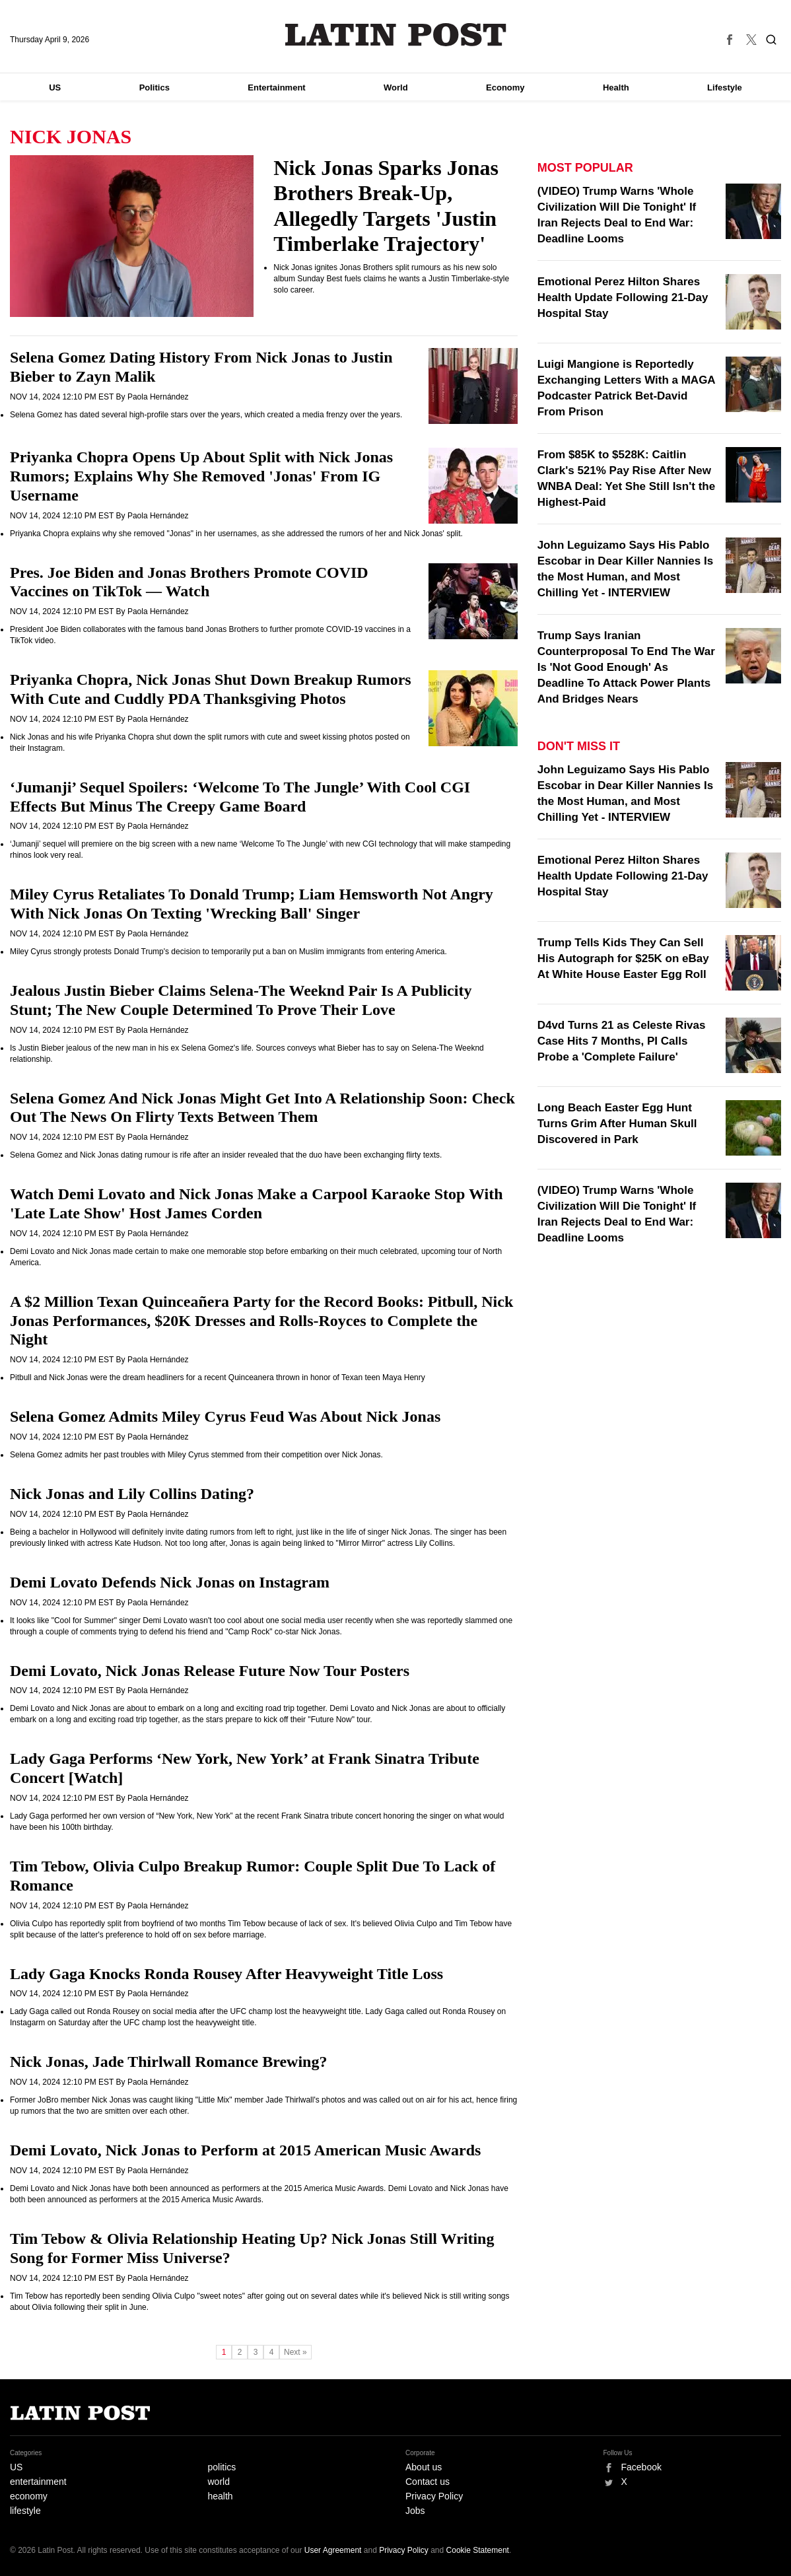 This screenshot has height=2576, width=791. What do you see at coordinates (196, 1454) in the screenshot?
I see `Selena Gomez admits her past troubles with Miley Cyrus stemmed from their competition over Nick Jonas.` at bounding box center [196, 1454].